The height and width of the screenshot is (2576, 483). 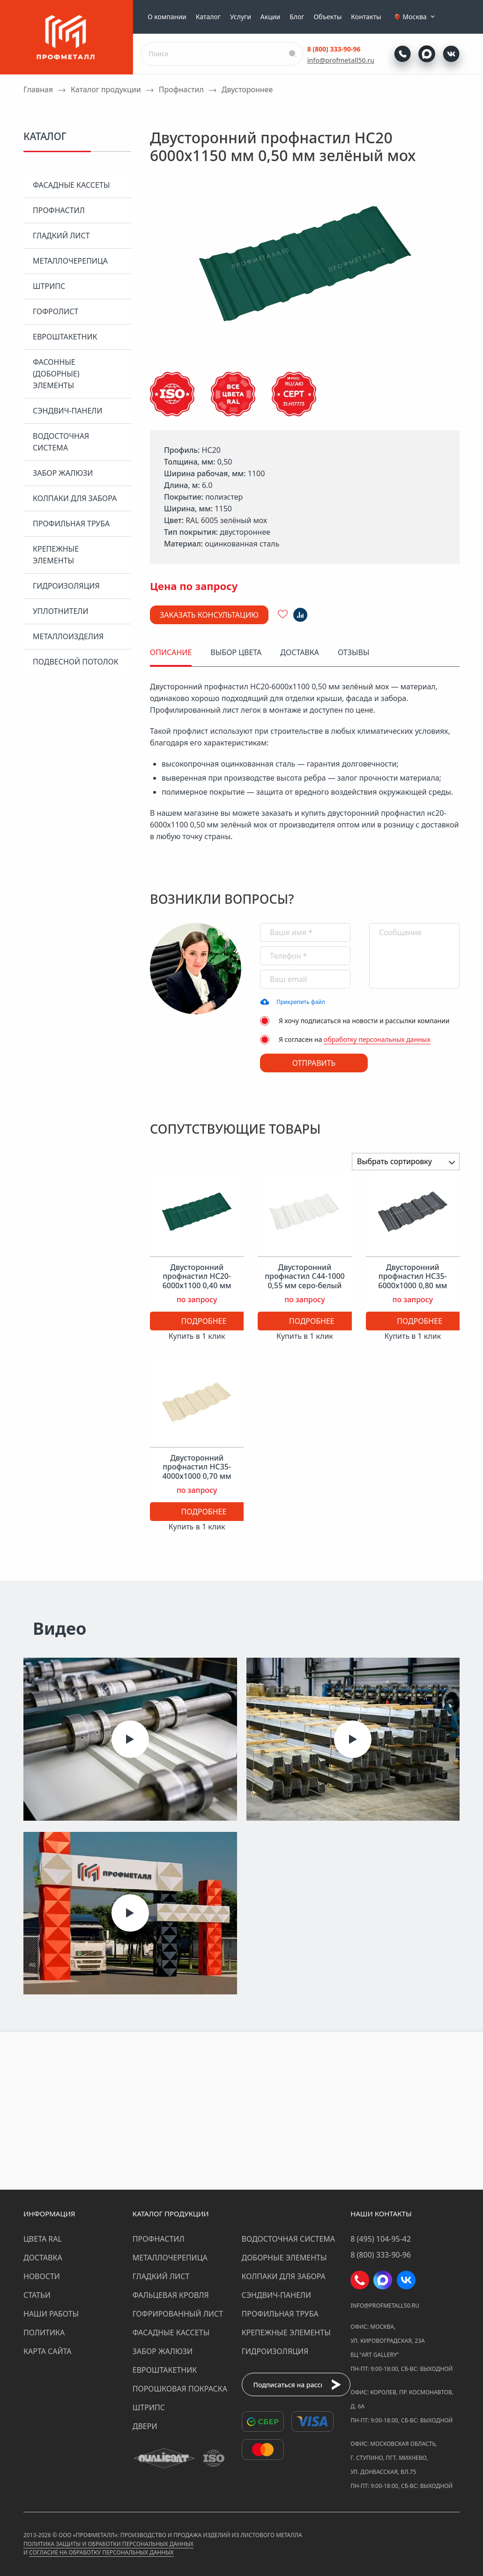 I want to click on Профильная труба, so click(x=71, y=523).